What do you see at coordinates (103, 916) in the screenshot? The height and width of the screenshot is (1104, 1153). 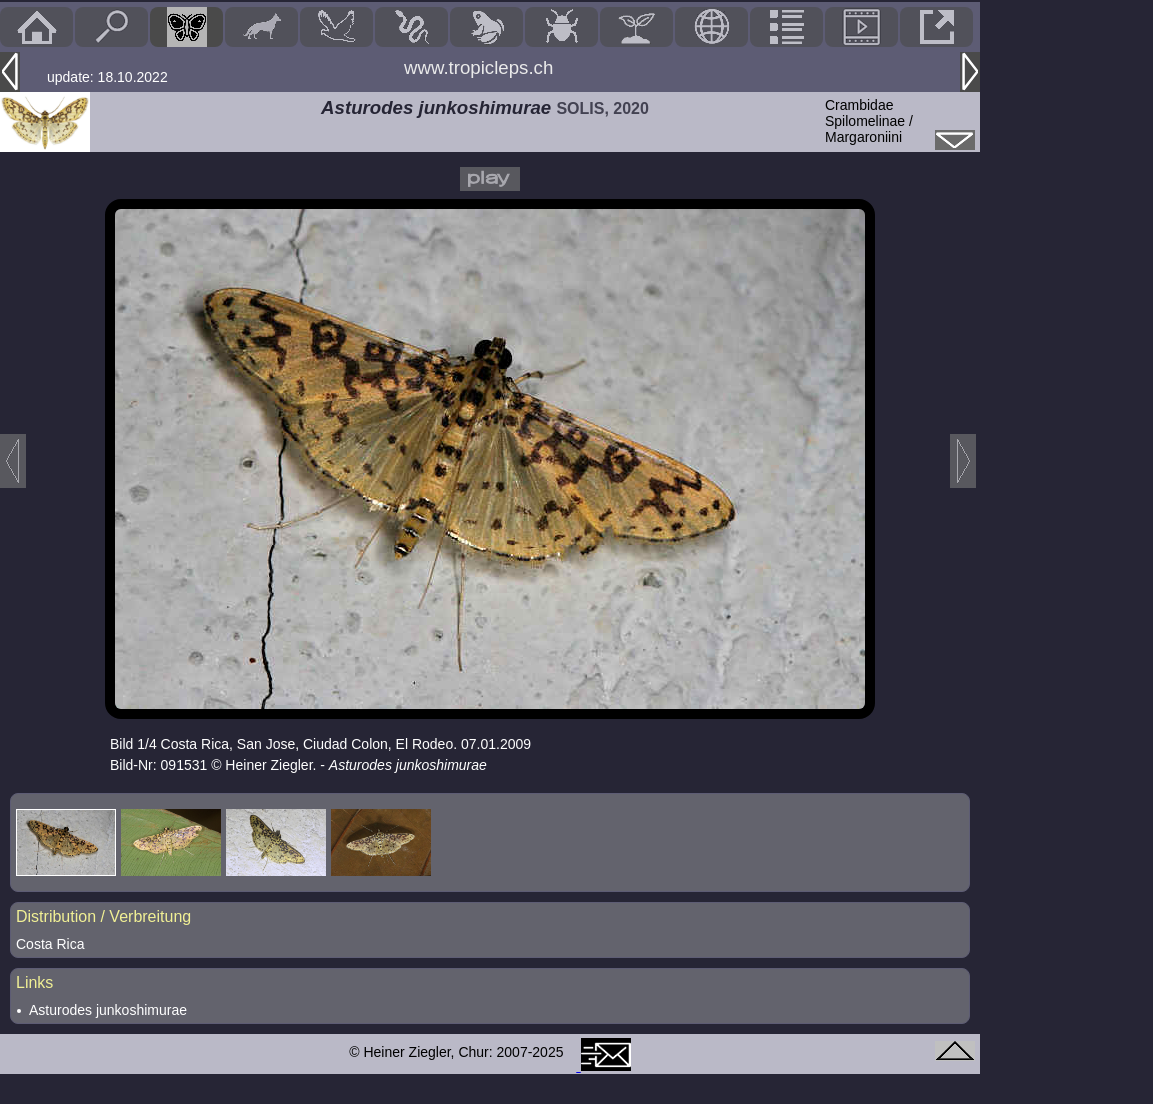 I see `Distribution / Verbreitung` at bounding box center [103, 916].